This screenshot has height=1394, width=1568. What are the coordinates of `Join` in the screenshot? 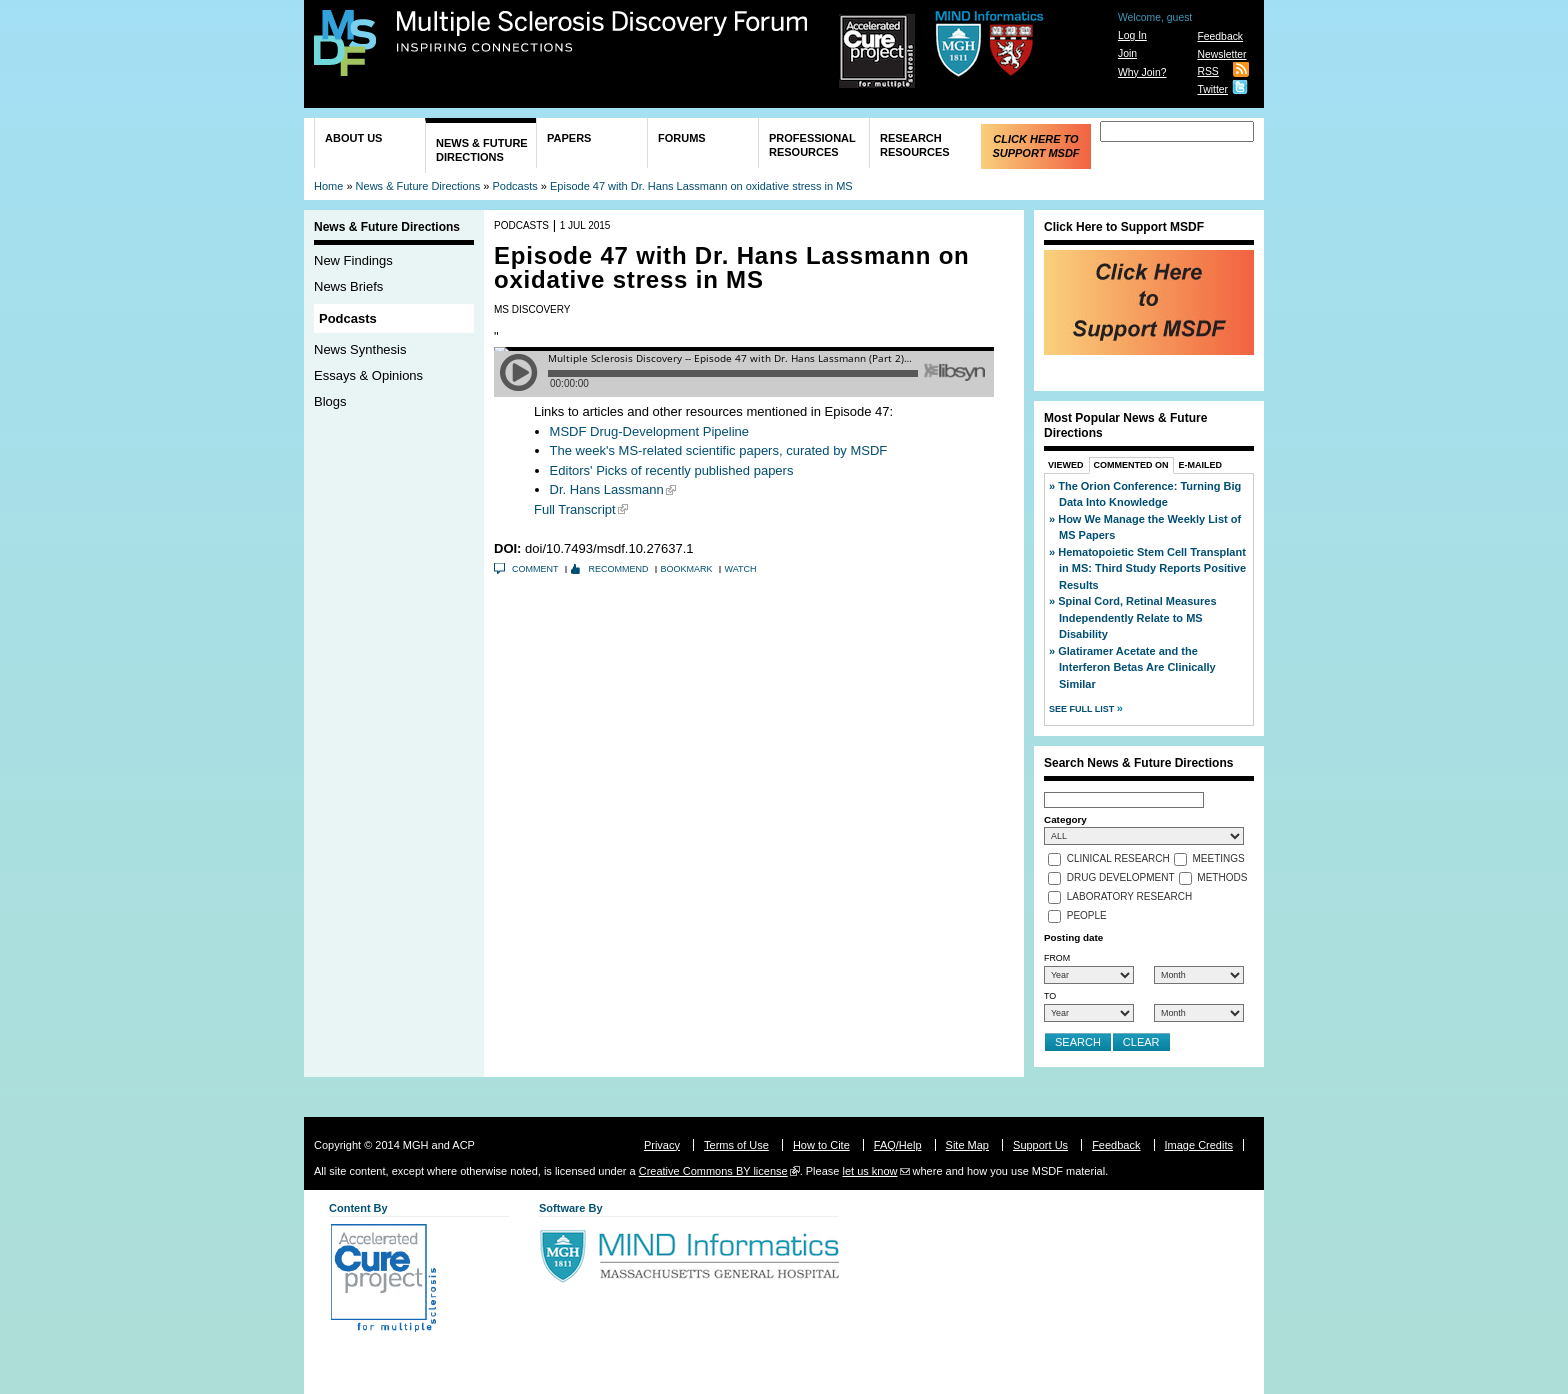 It's located at (1127, 53).